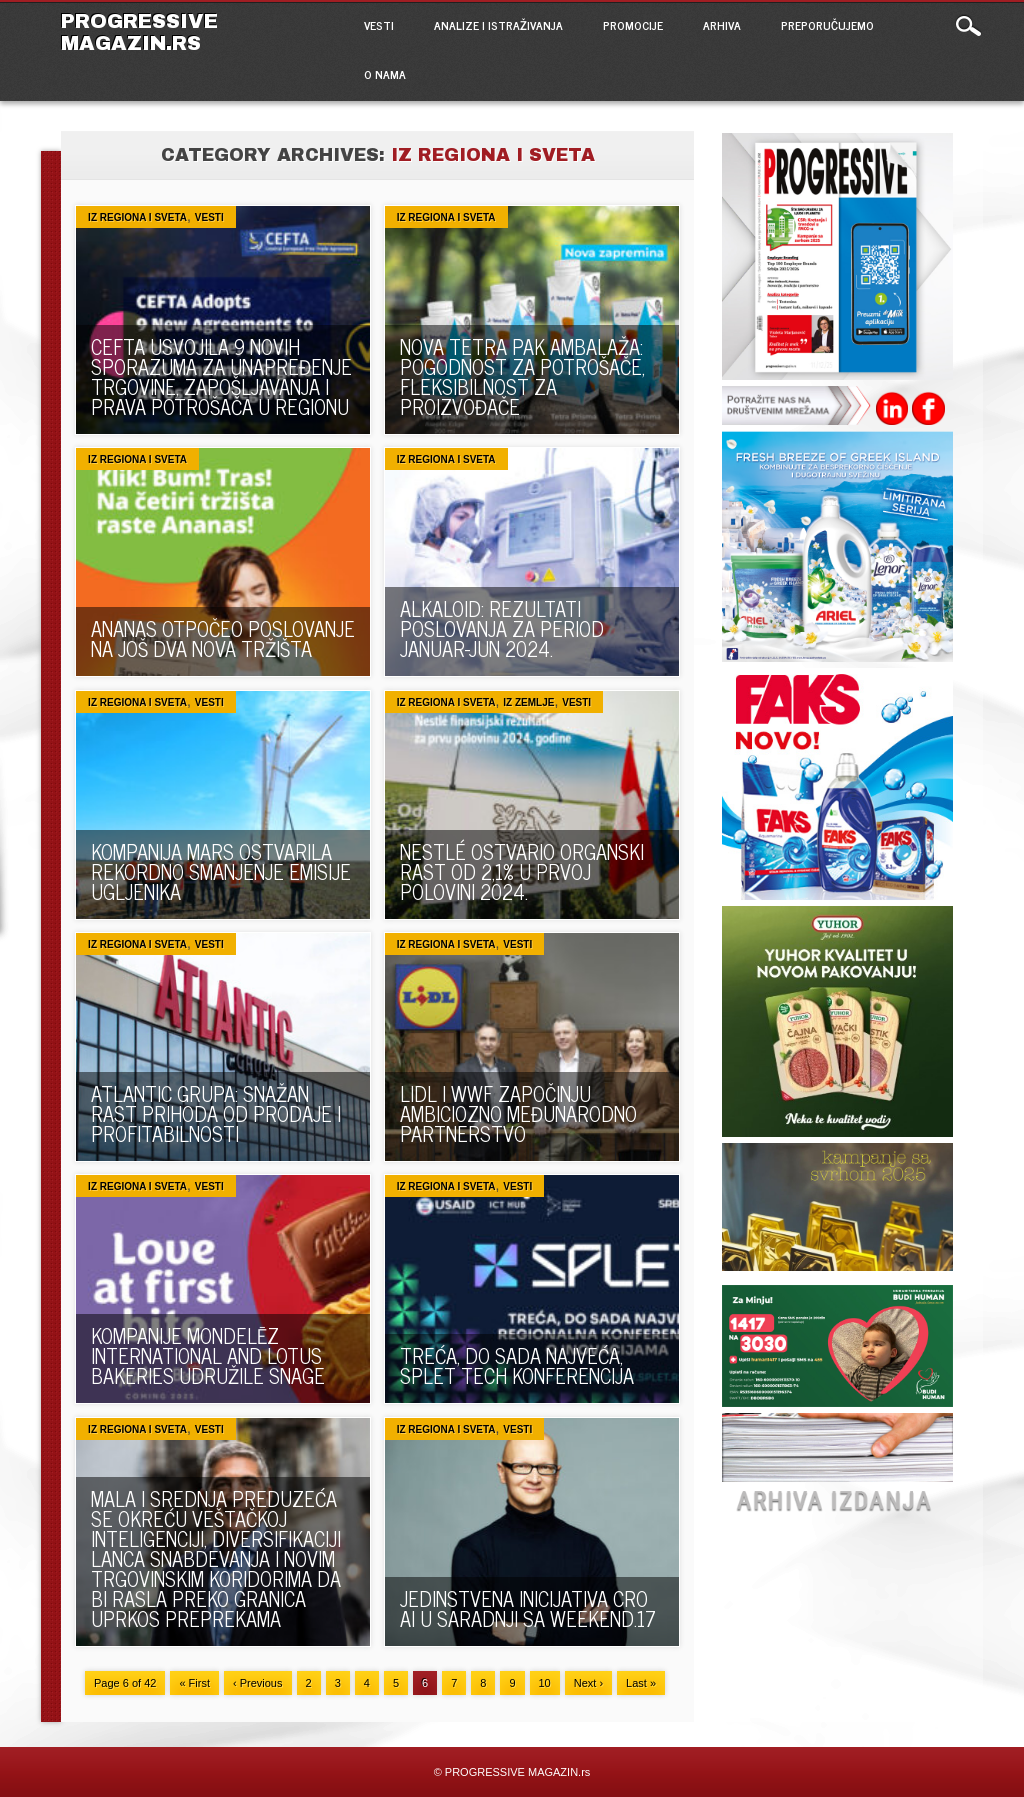  I want to click on Last », so click(641, 1683).